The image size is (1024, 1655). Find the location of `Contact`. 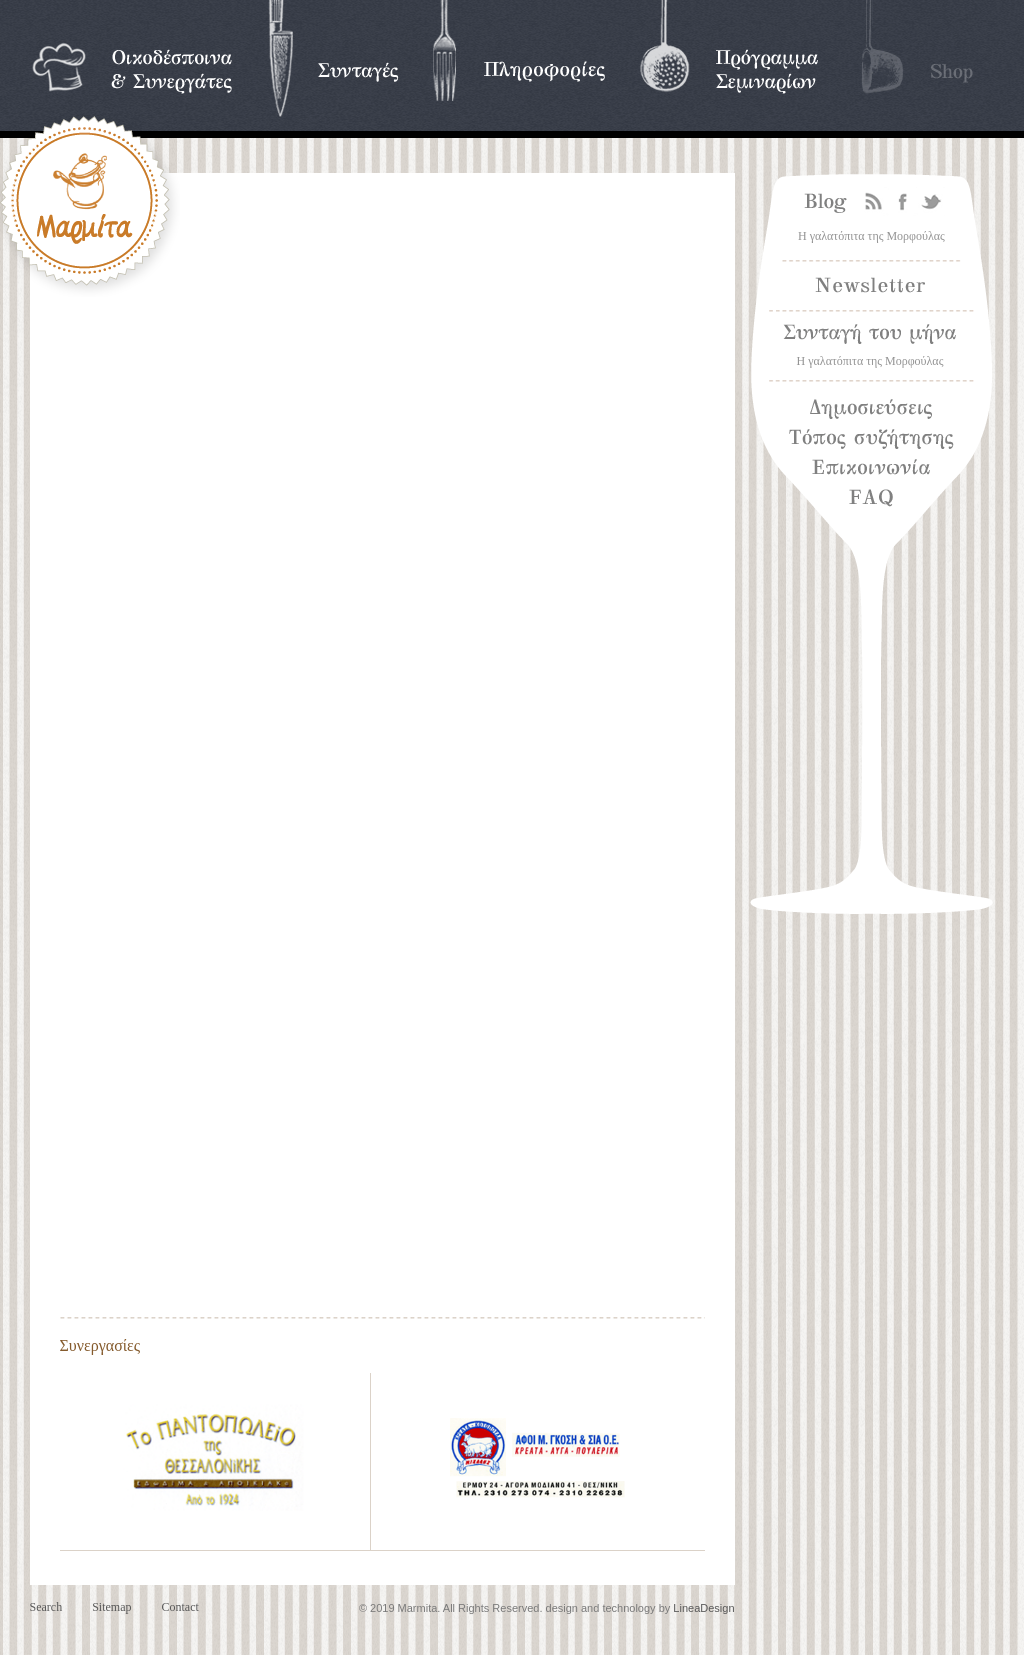

Contact is located at coordinates (179, 1607).